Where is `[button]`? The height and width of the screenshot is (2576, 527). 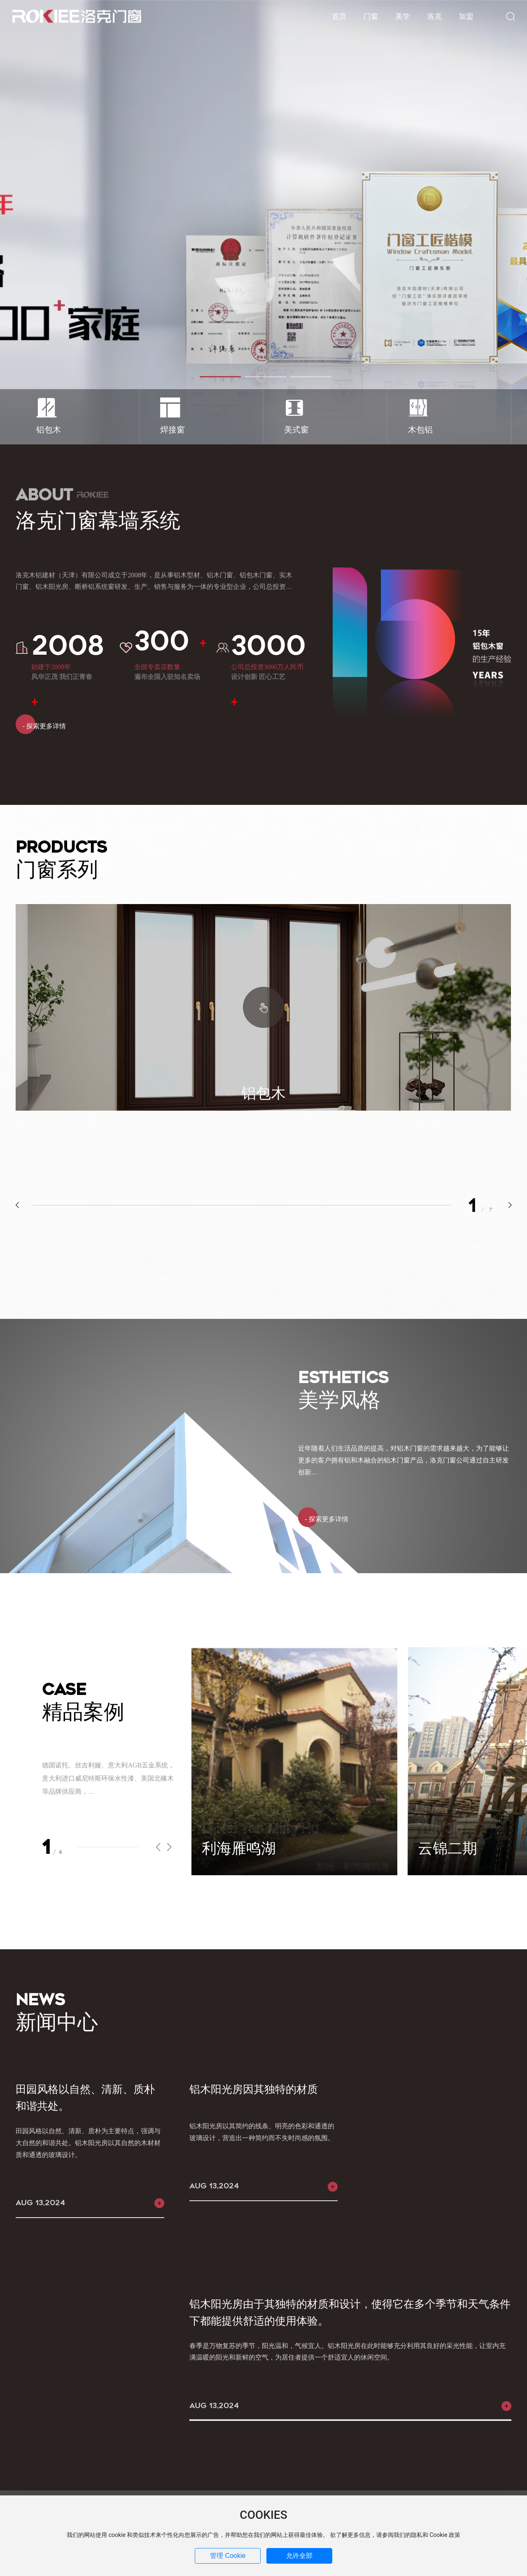 [button] is located at coordinates (220, 376).